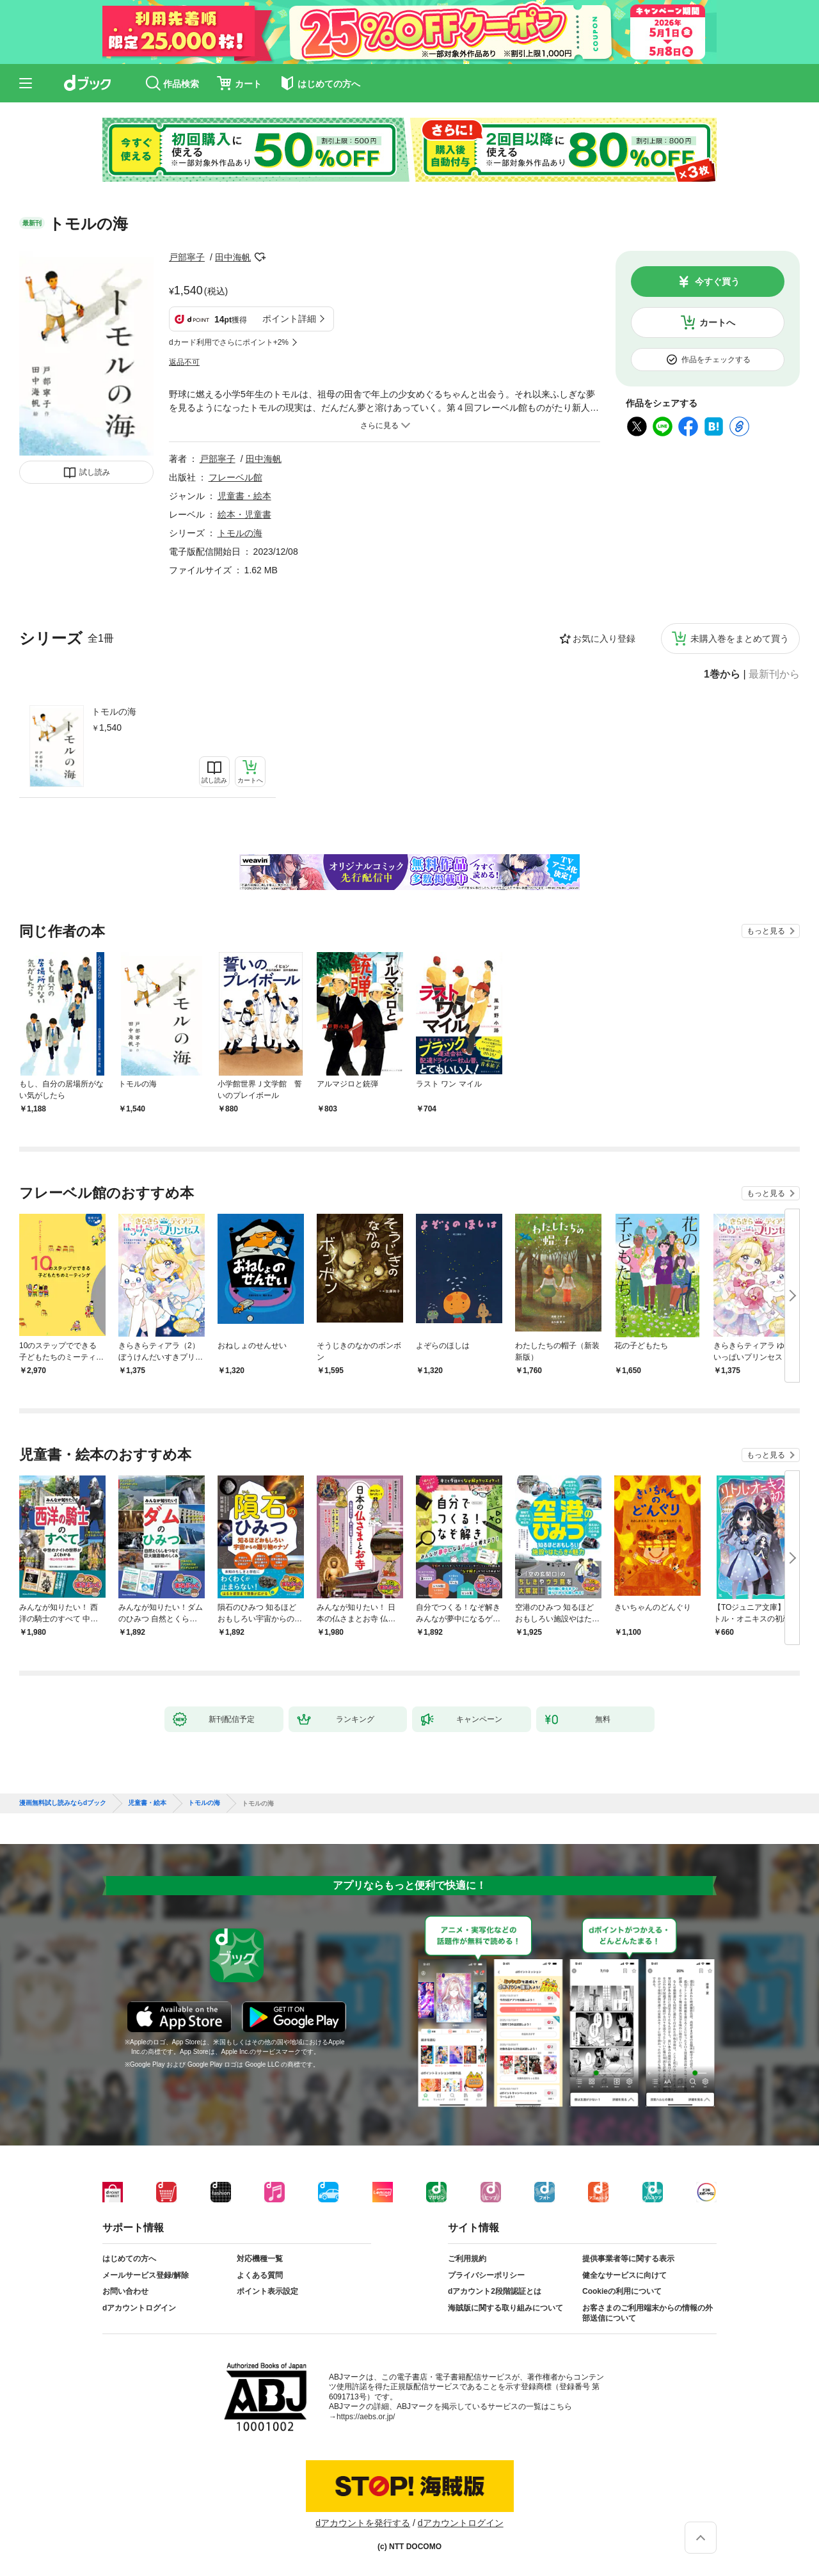 This screenshot has width=819, height=2576. I want to click on 健全なサービスに向けて, so click(624, 2275).